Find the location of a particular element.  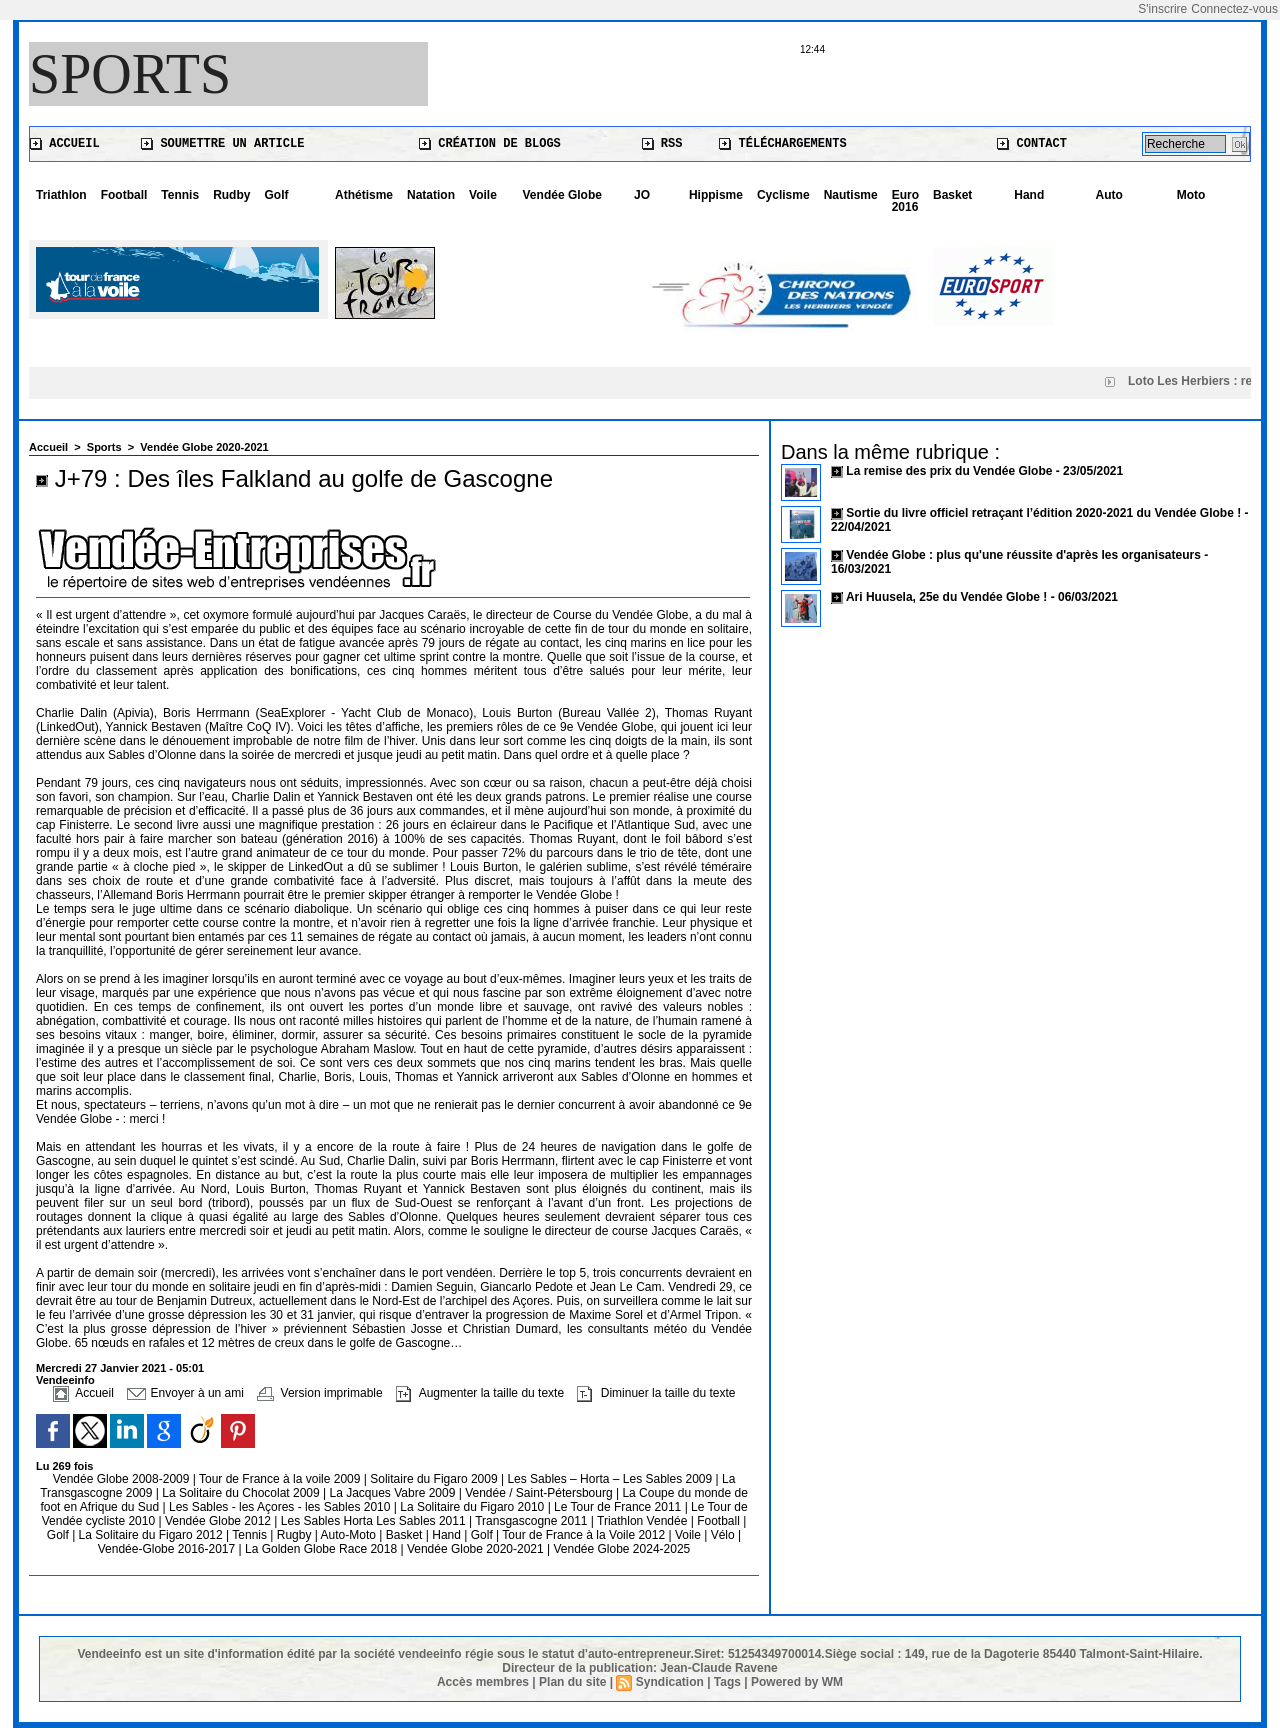

La Solitaire du Figaro 2012 is located at coordinates (152, 1535).